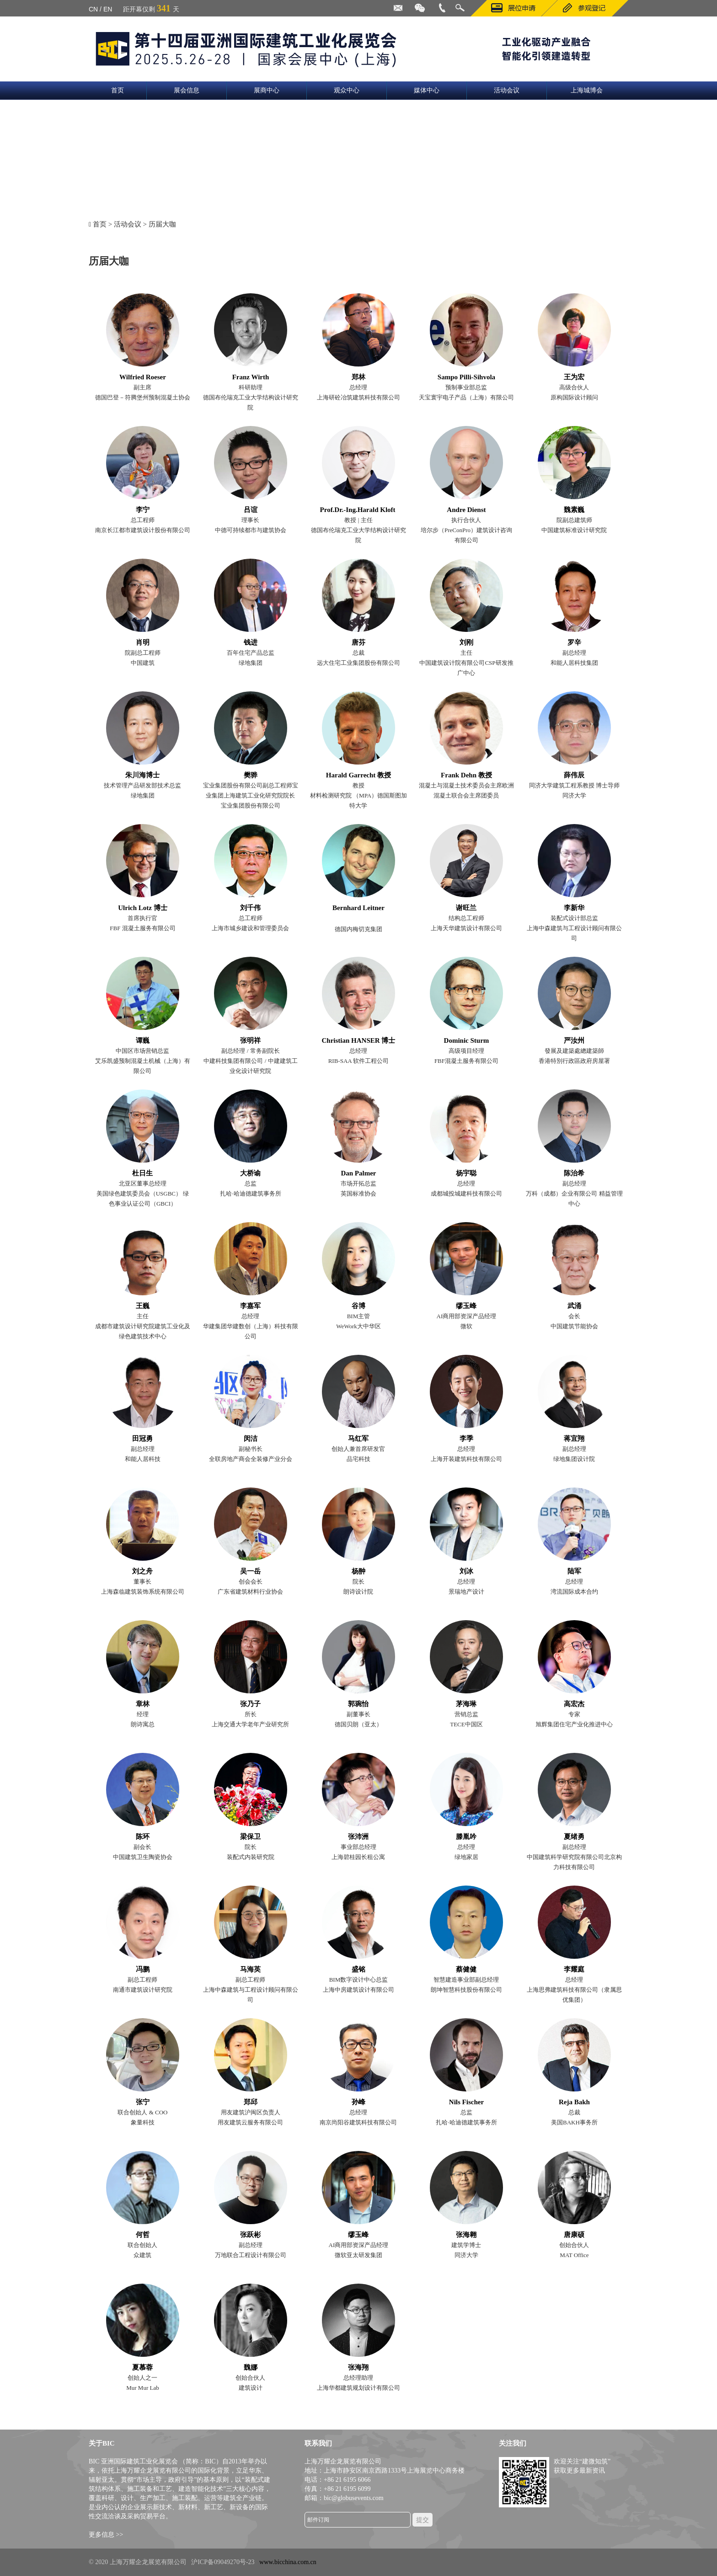 The height and width of the screenshot is (2576, 717). Describe the element at coordinates (426, 90) in the screenshot. I see `媒体中心` at that location.